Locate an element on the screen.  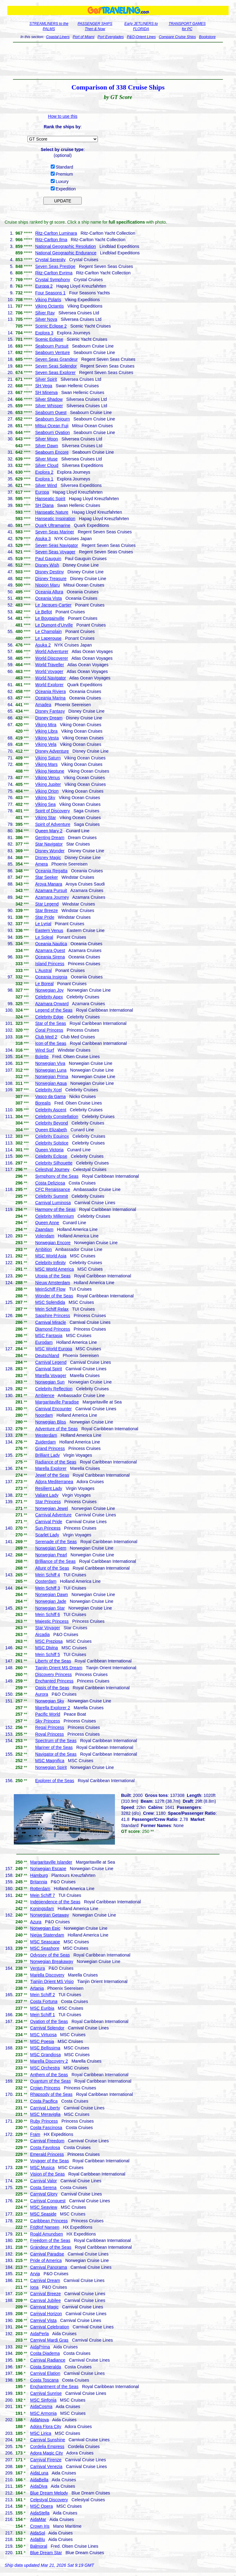
Celebrity Summit is located at coordinates (51, 1196).